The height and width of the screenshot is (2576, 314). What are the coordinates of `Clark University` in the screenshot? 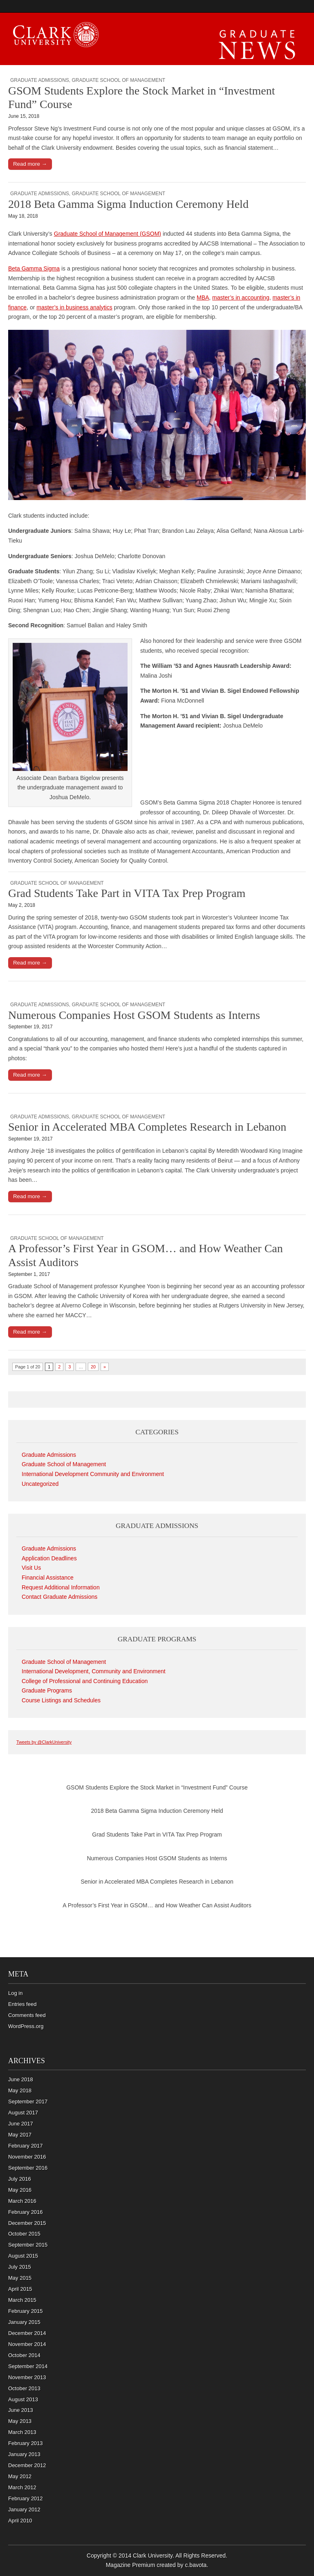 It's located at (153, 2555).